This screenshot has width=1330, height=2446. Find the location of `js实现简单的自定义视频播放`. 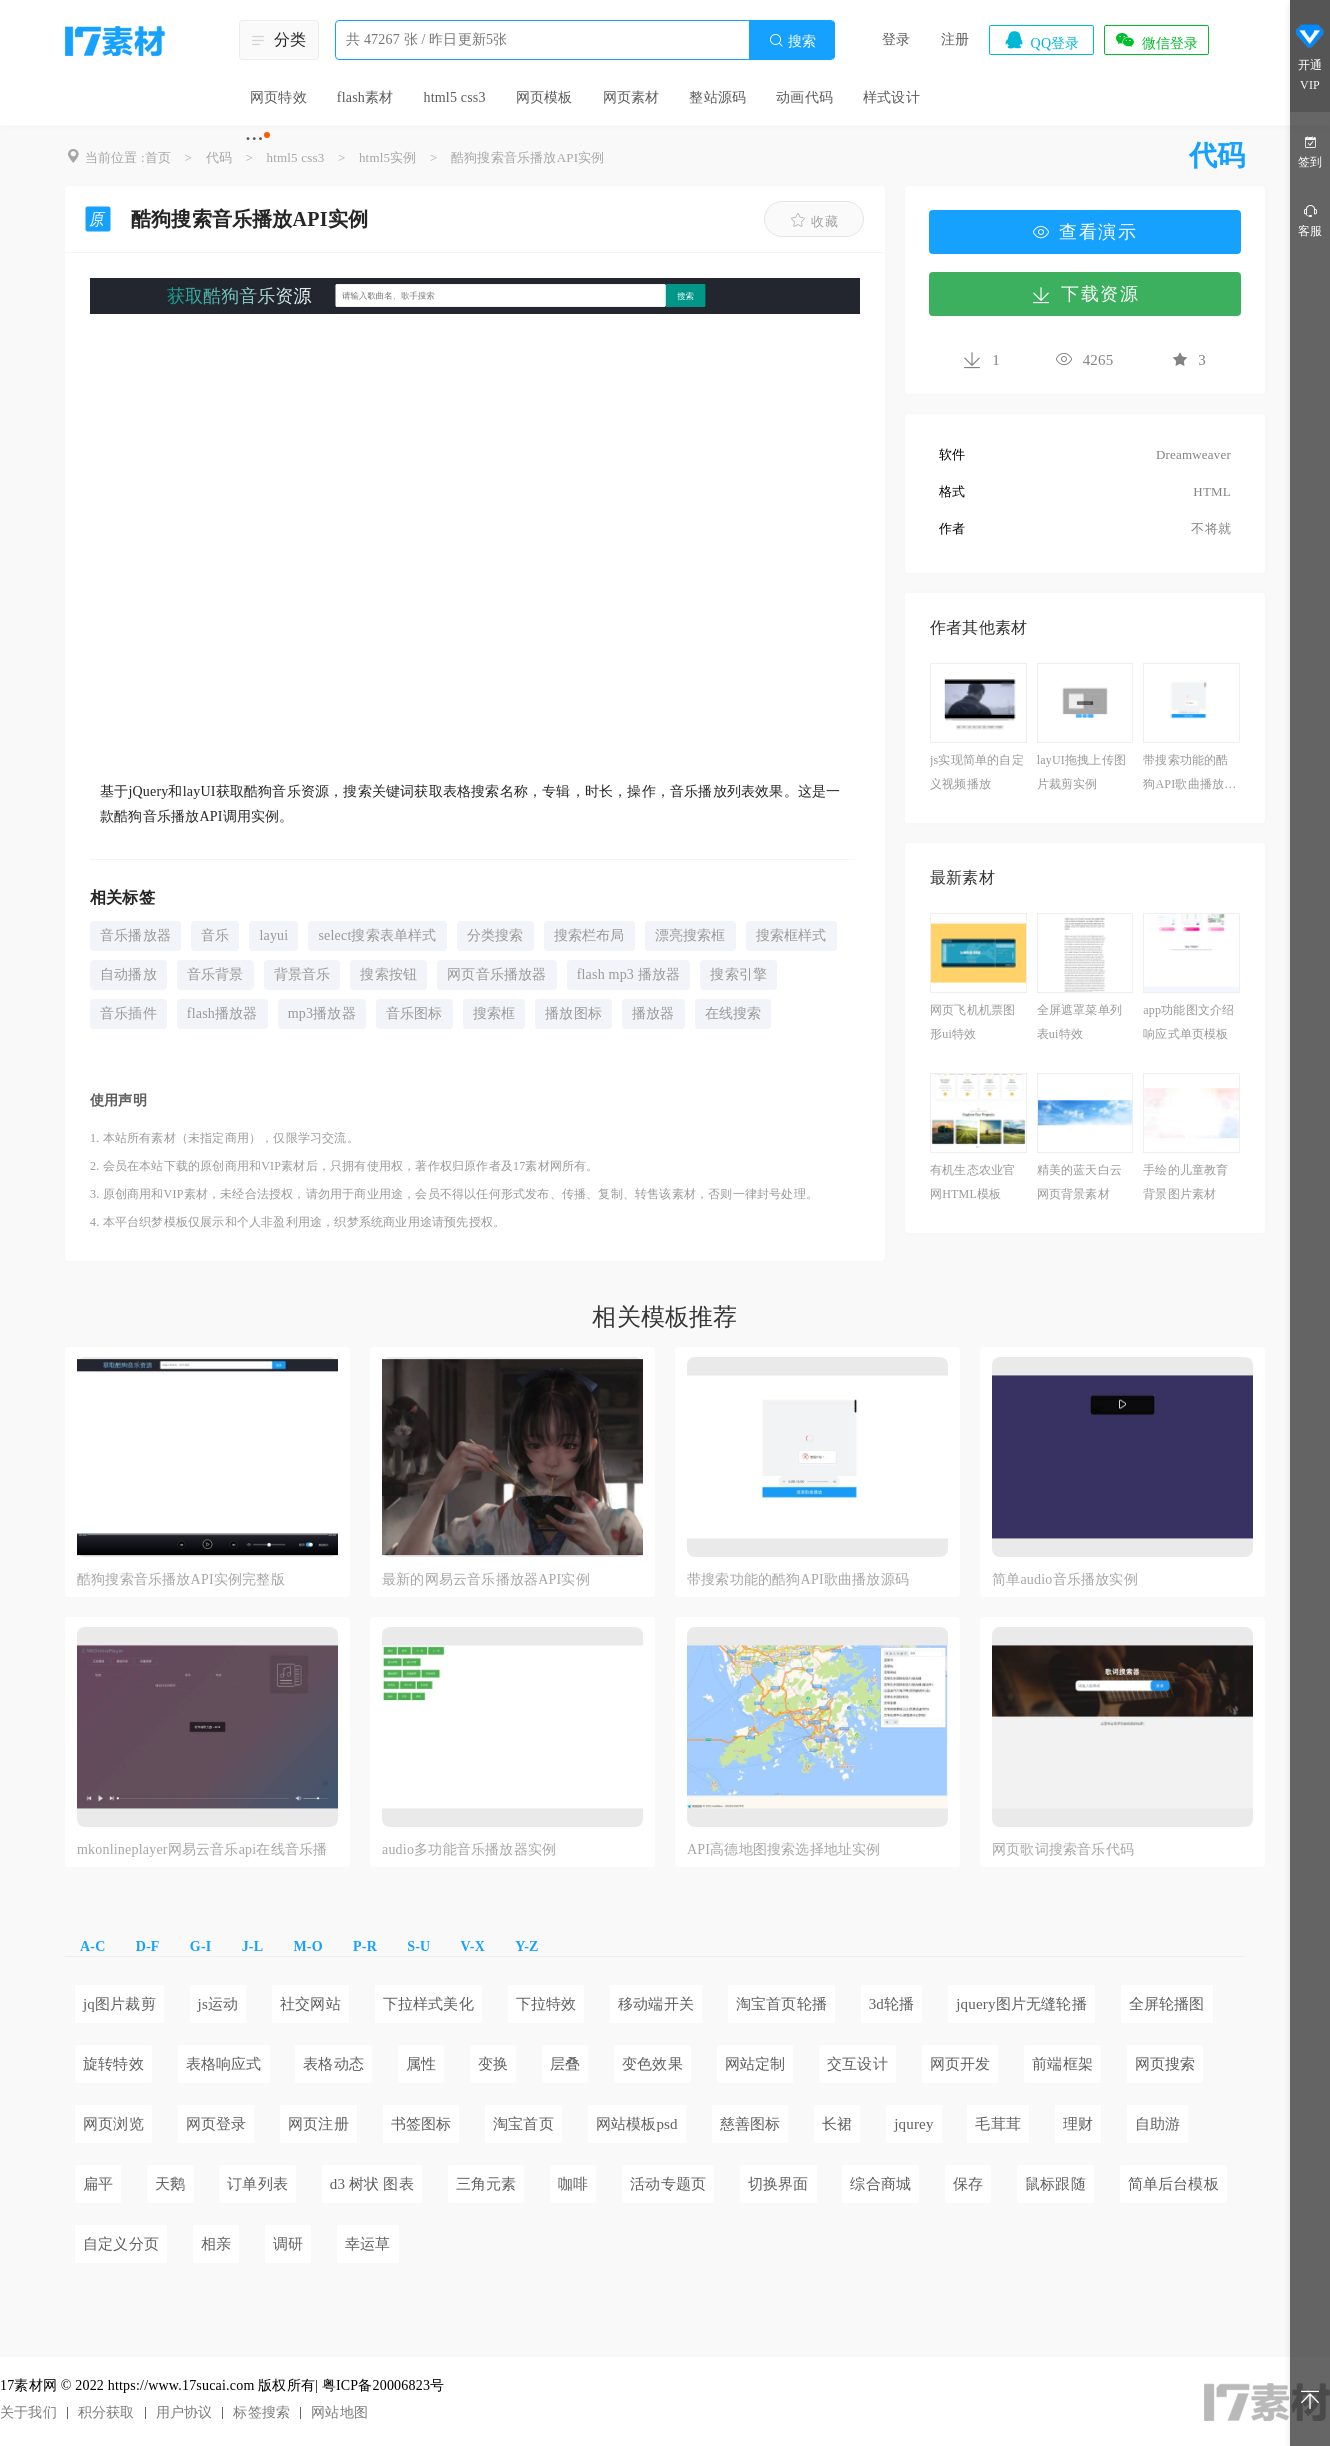

js实现简单的自定义视频播放 is located at coordinates (977, 772).